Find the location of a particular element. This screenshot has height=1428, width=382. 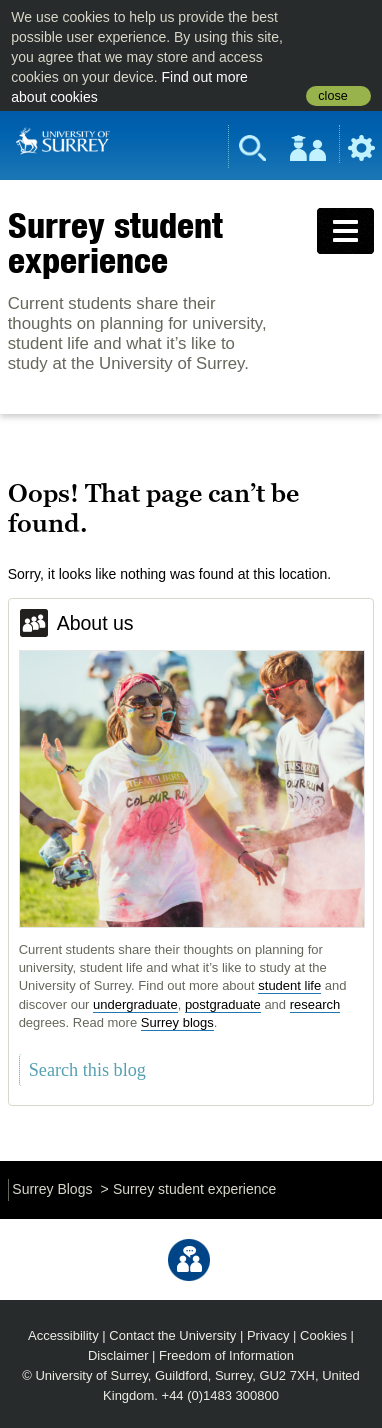

Accessibility is located at coordinates (63, 1335).